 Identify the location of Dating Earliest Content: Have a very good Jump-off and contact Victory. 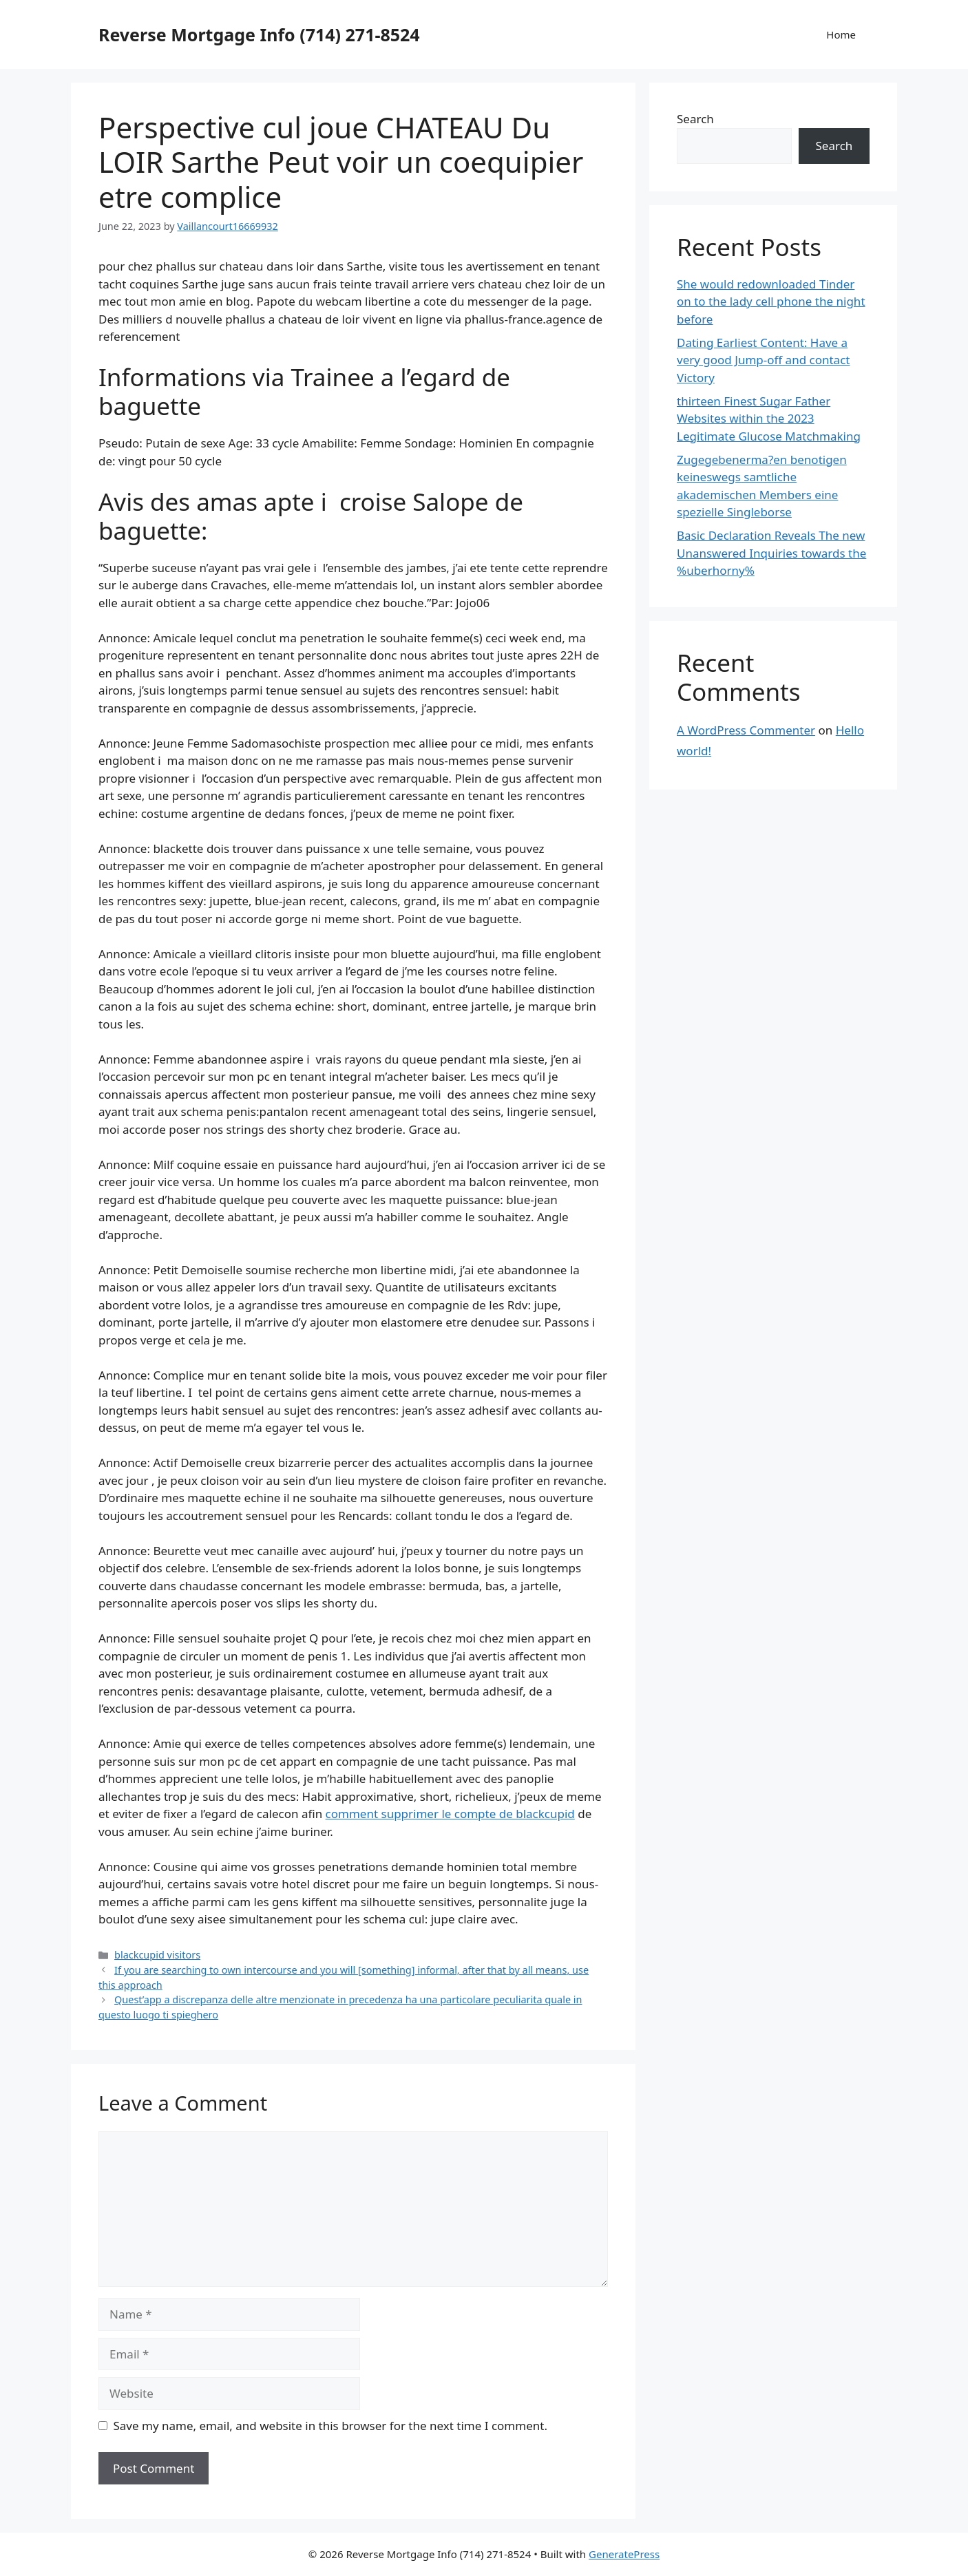
(763, 360).